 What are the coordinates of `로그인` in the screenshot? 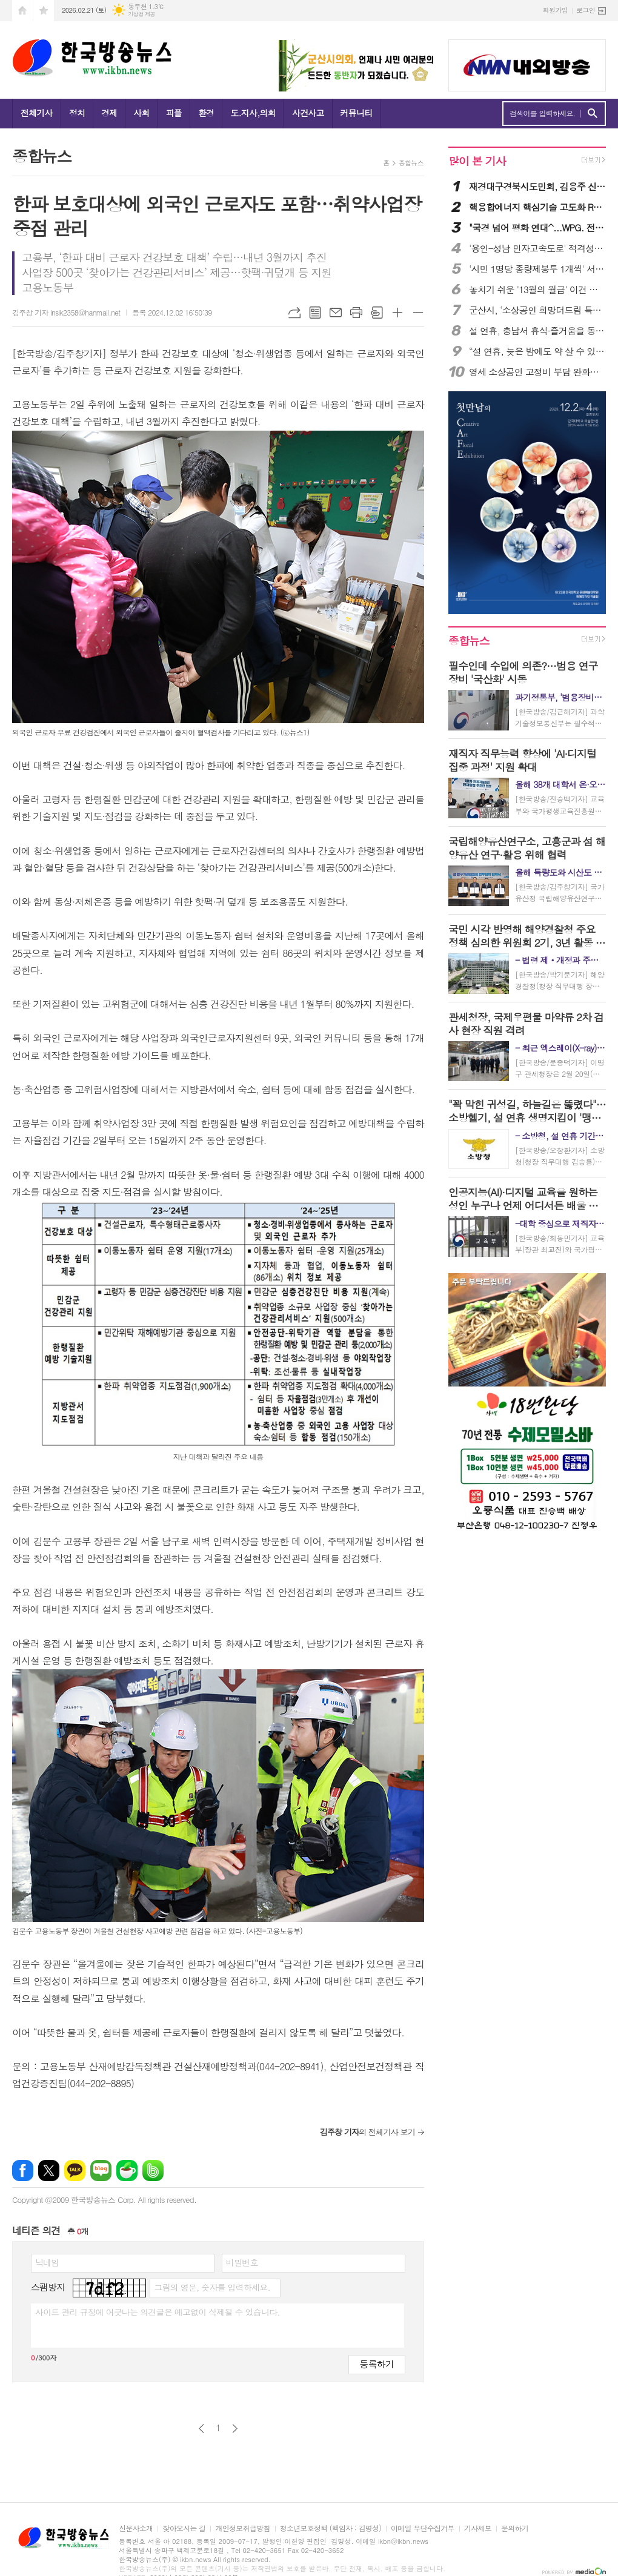 It's located at (585, 10).